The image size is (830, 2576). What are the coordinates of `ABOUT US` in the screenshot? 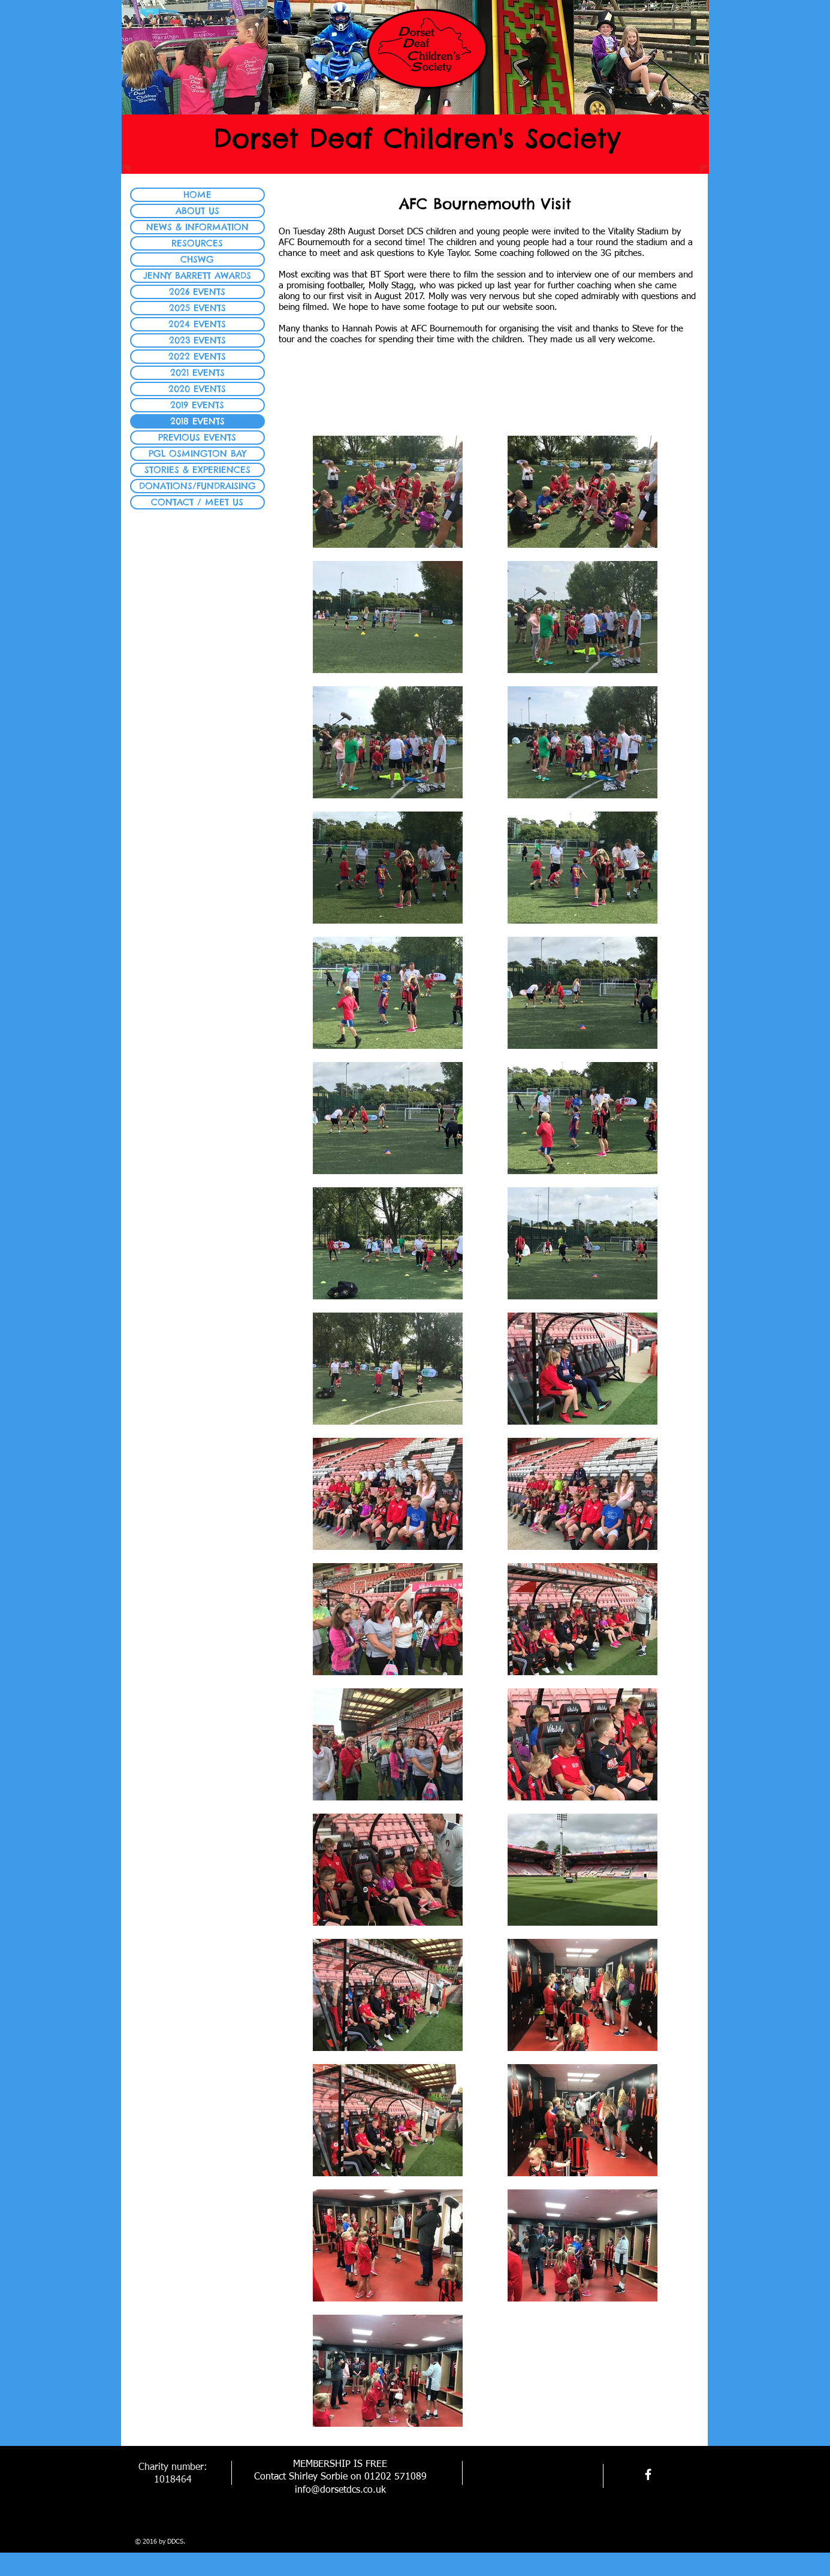 It's located at (197, 210).